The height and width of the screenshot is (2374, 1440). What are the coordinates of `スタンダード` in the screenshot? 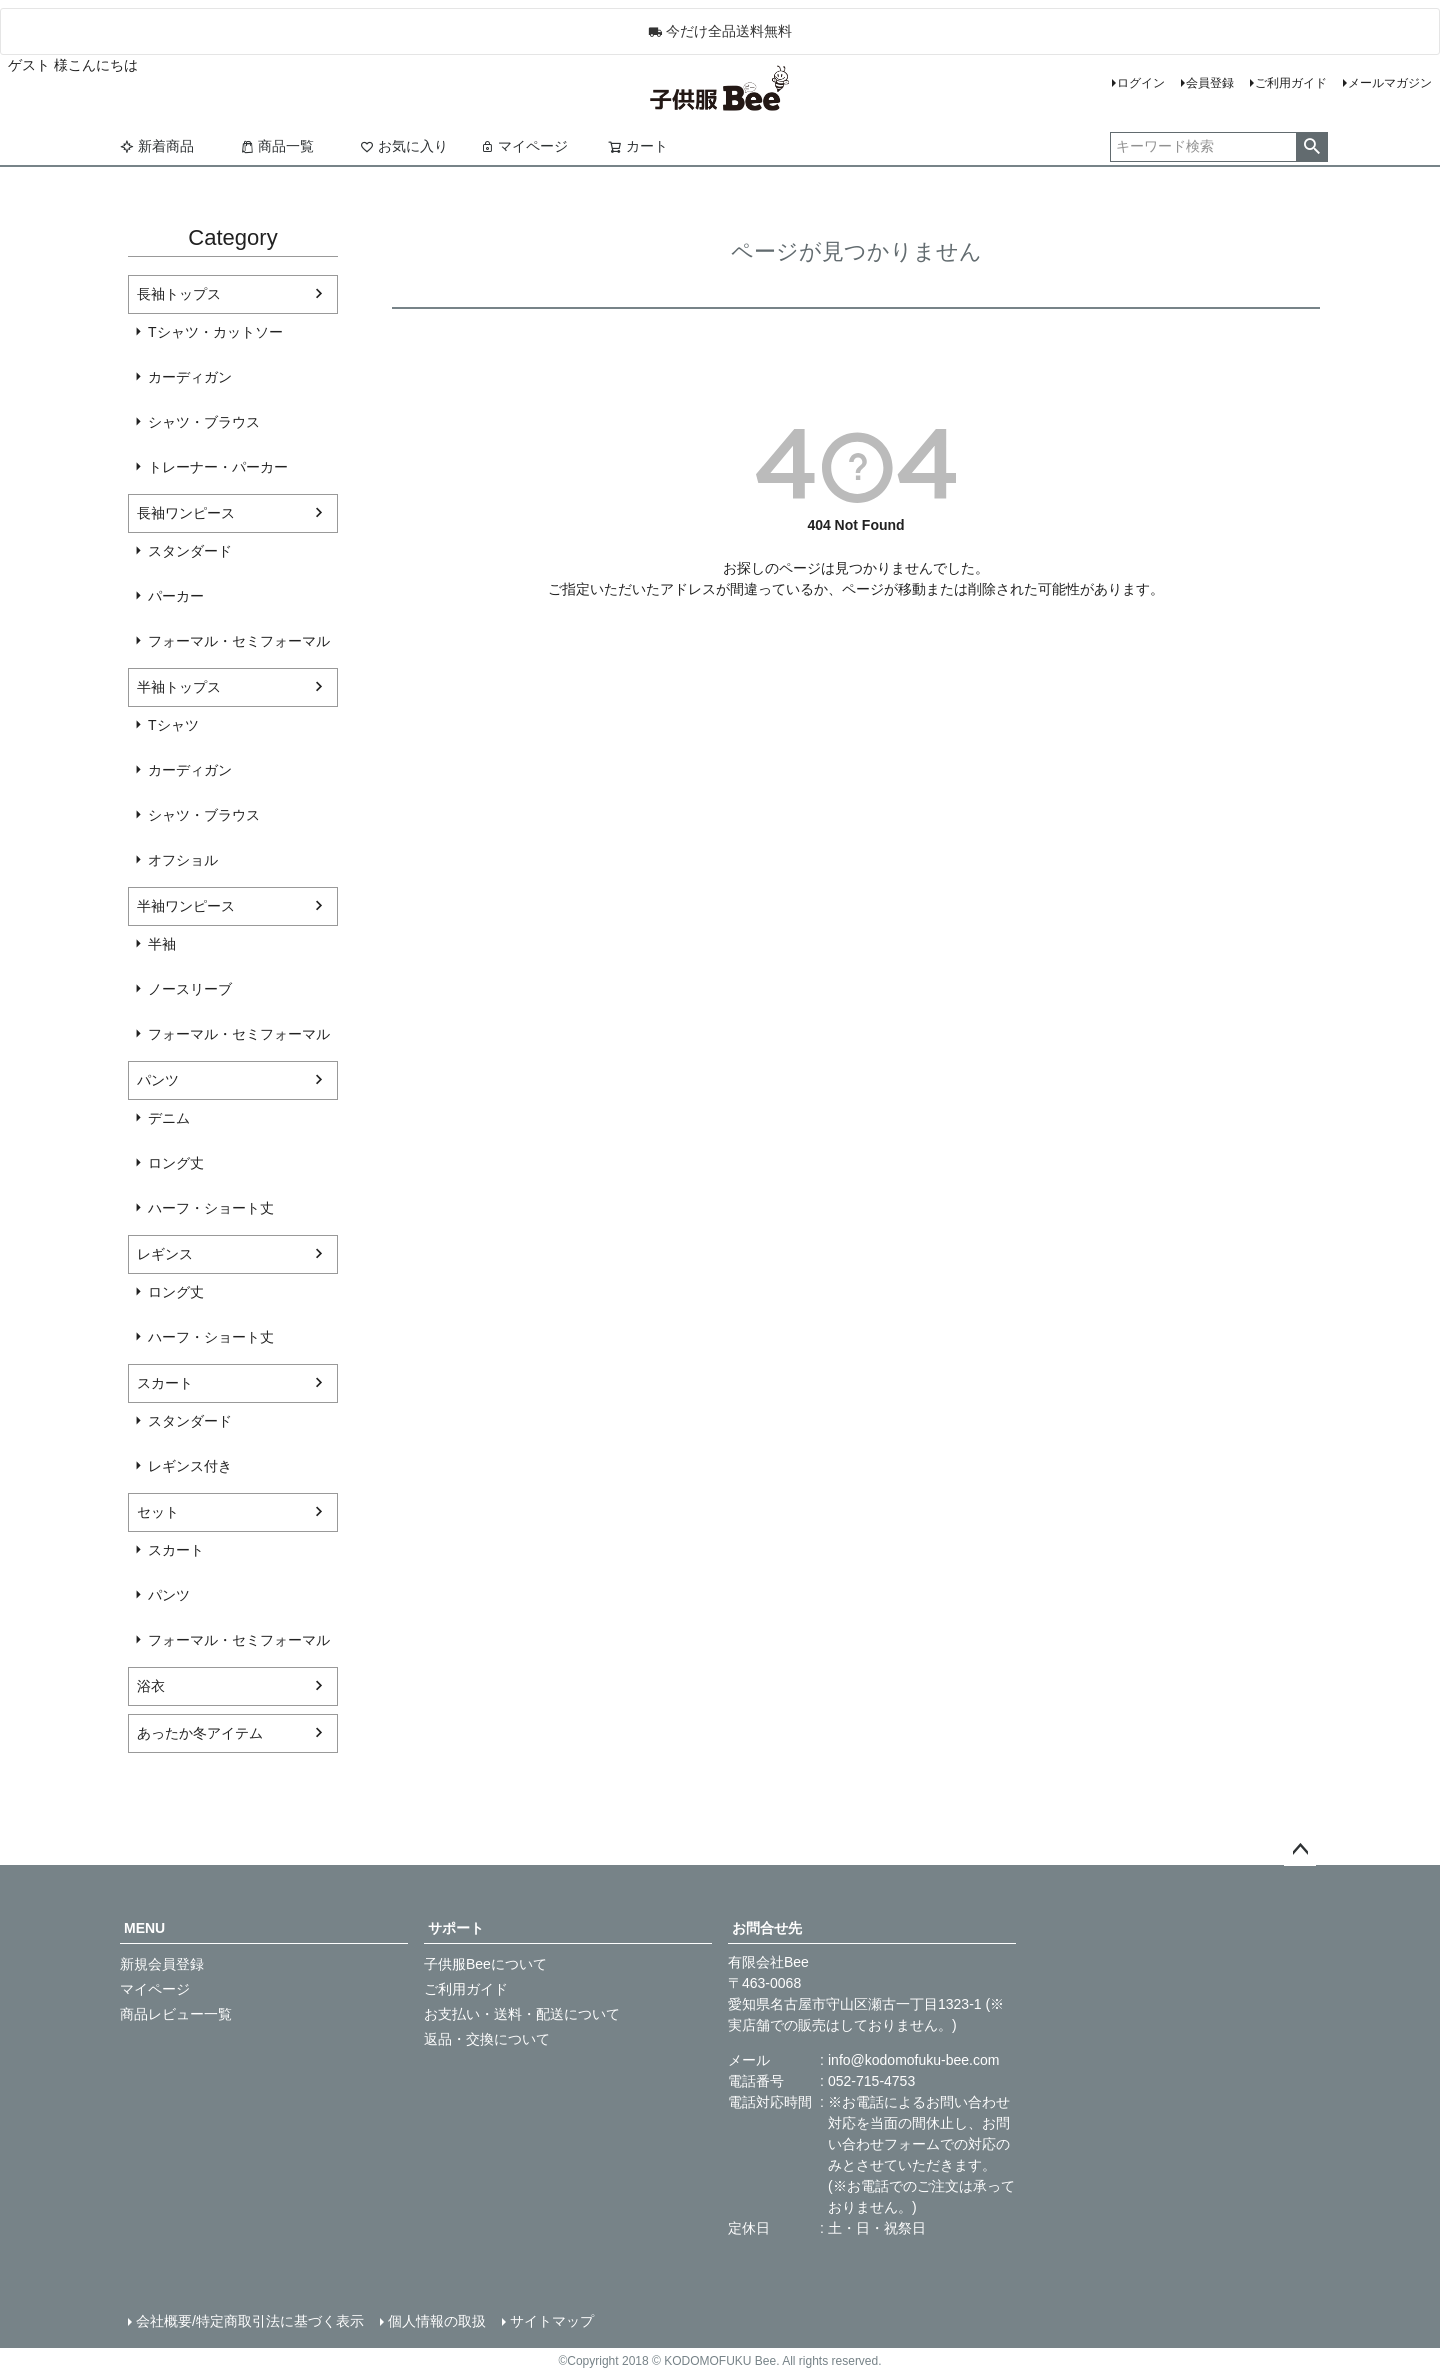 It's located at (190, 551).